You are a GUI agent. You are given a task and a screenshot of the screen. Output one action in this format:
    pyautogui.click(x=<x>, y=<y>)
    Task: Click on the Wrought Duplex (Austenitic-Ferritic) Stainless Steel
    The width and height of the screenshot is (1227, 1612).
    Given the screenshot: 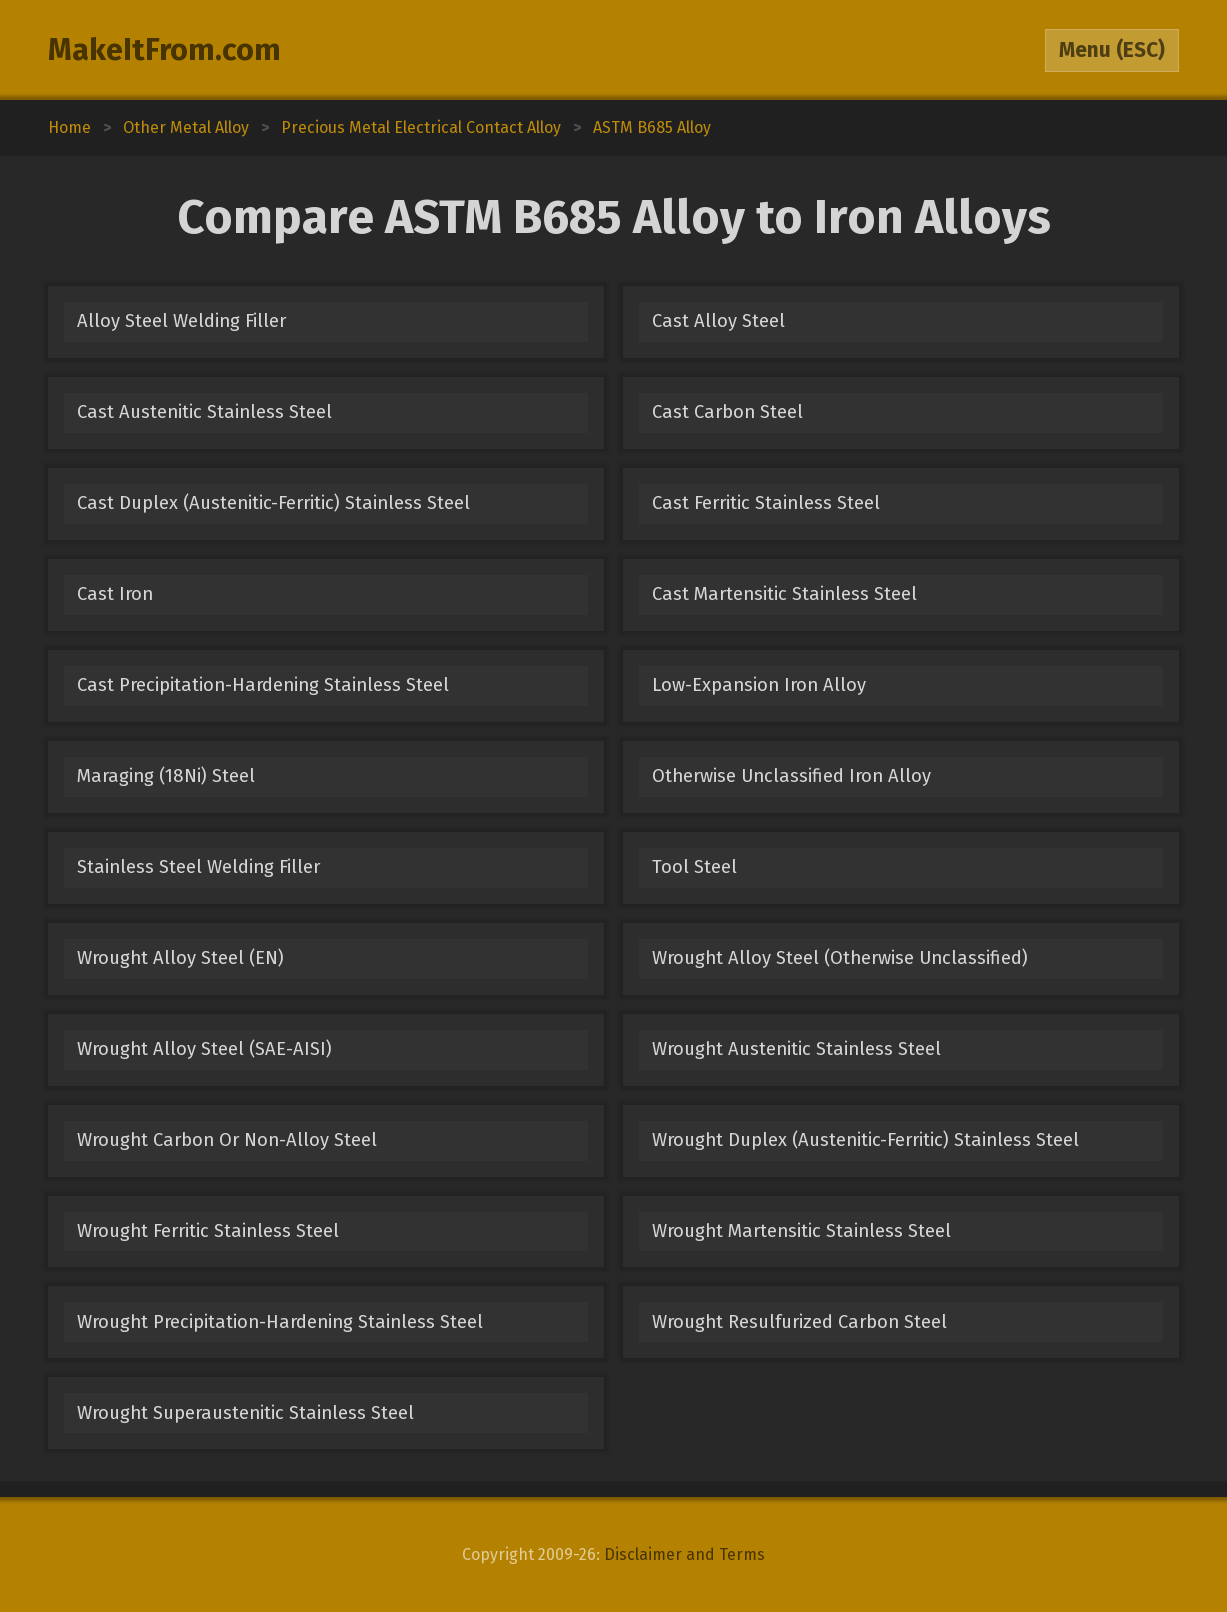 What is the action you would take?
    pyautogui.click(x=865, y=1140)
    